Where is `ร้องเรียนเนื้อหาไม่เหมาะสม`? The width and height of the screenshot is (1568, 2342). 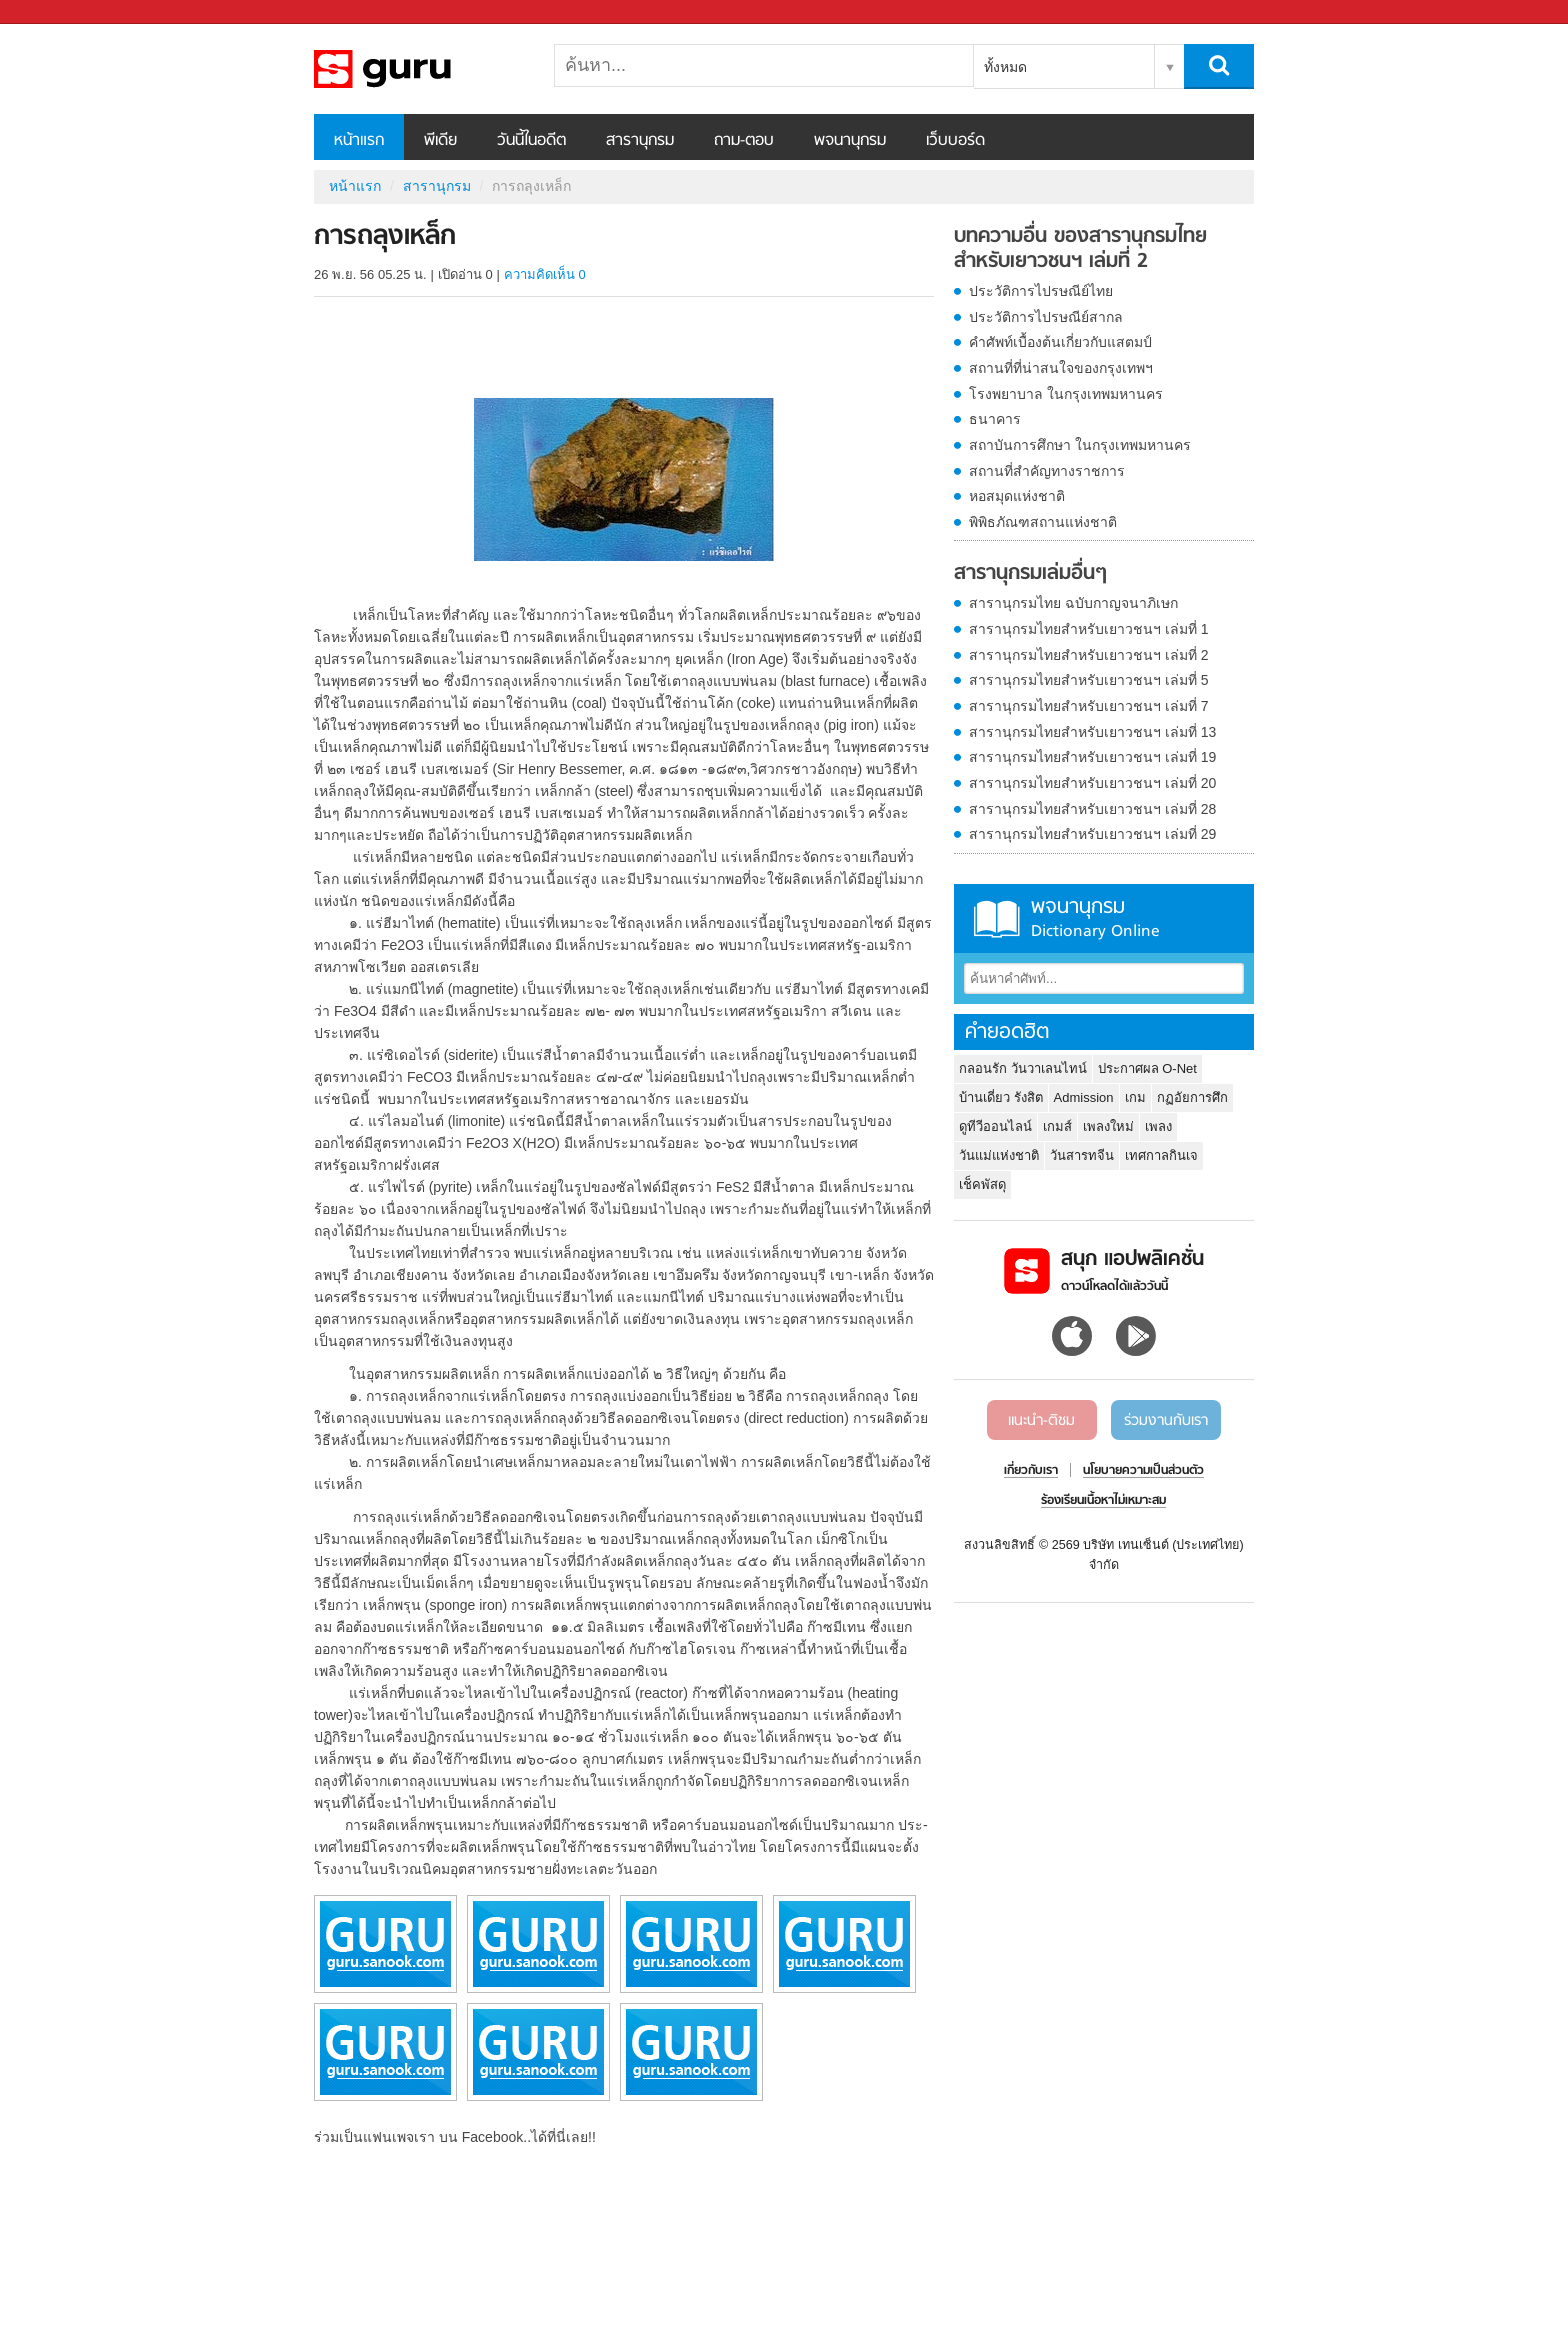 ร้องเรียนเนื้อหาไม่เหมาะสม is located at coordinates (1103, 1501).